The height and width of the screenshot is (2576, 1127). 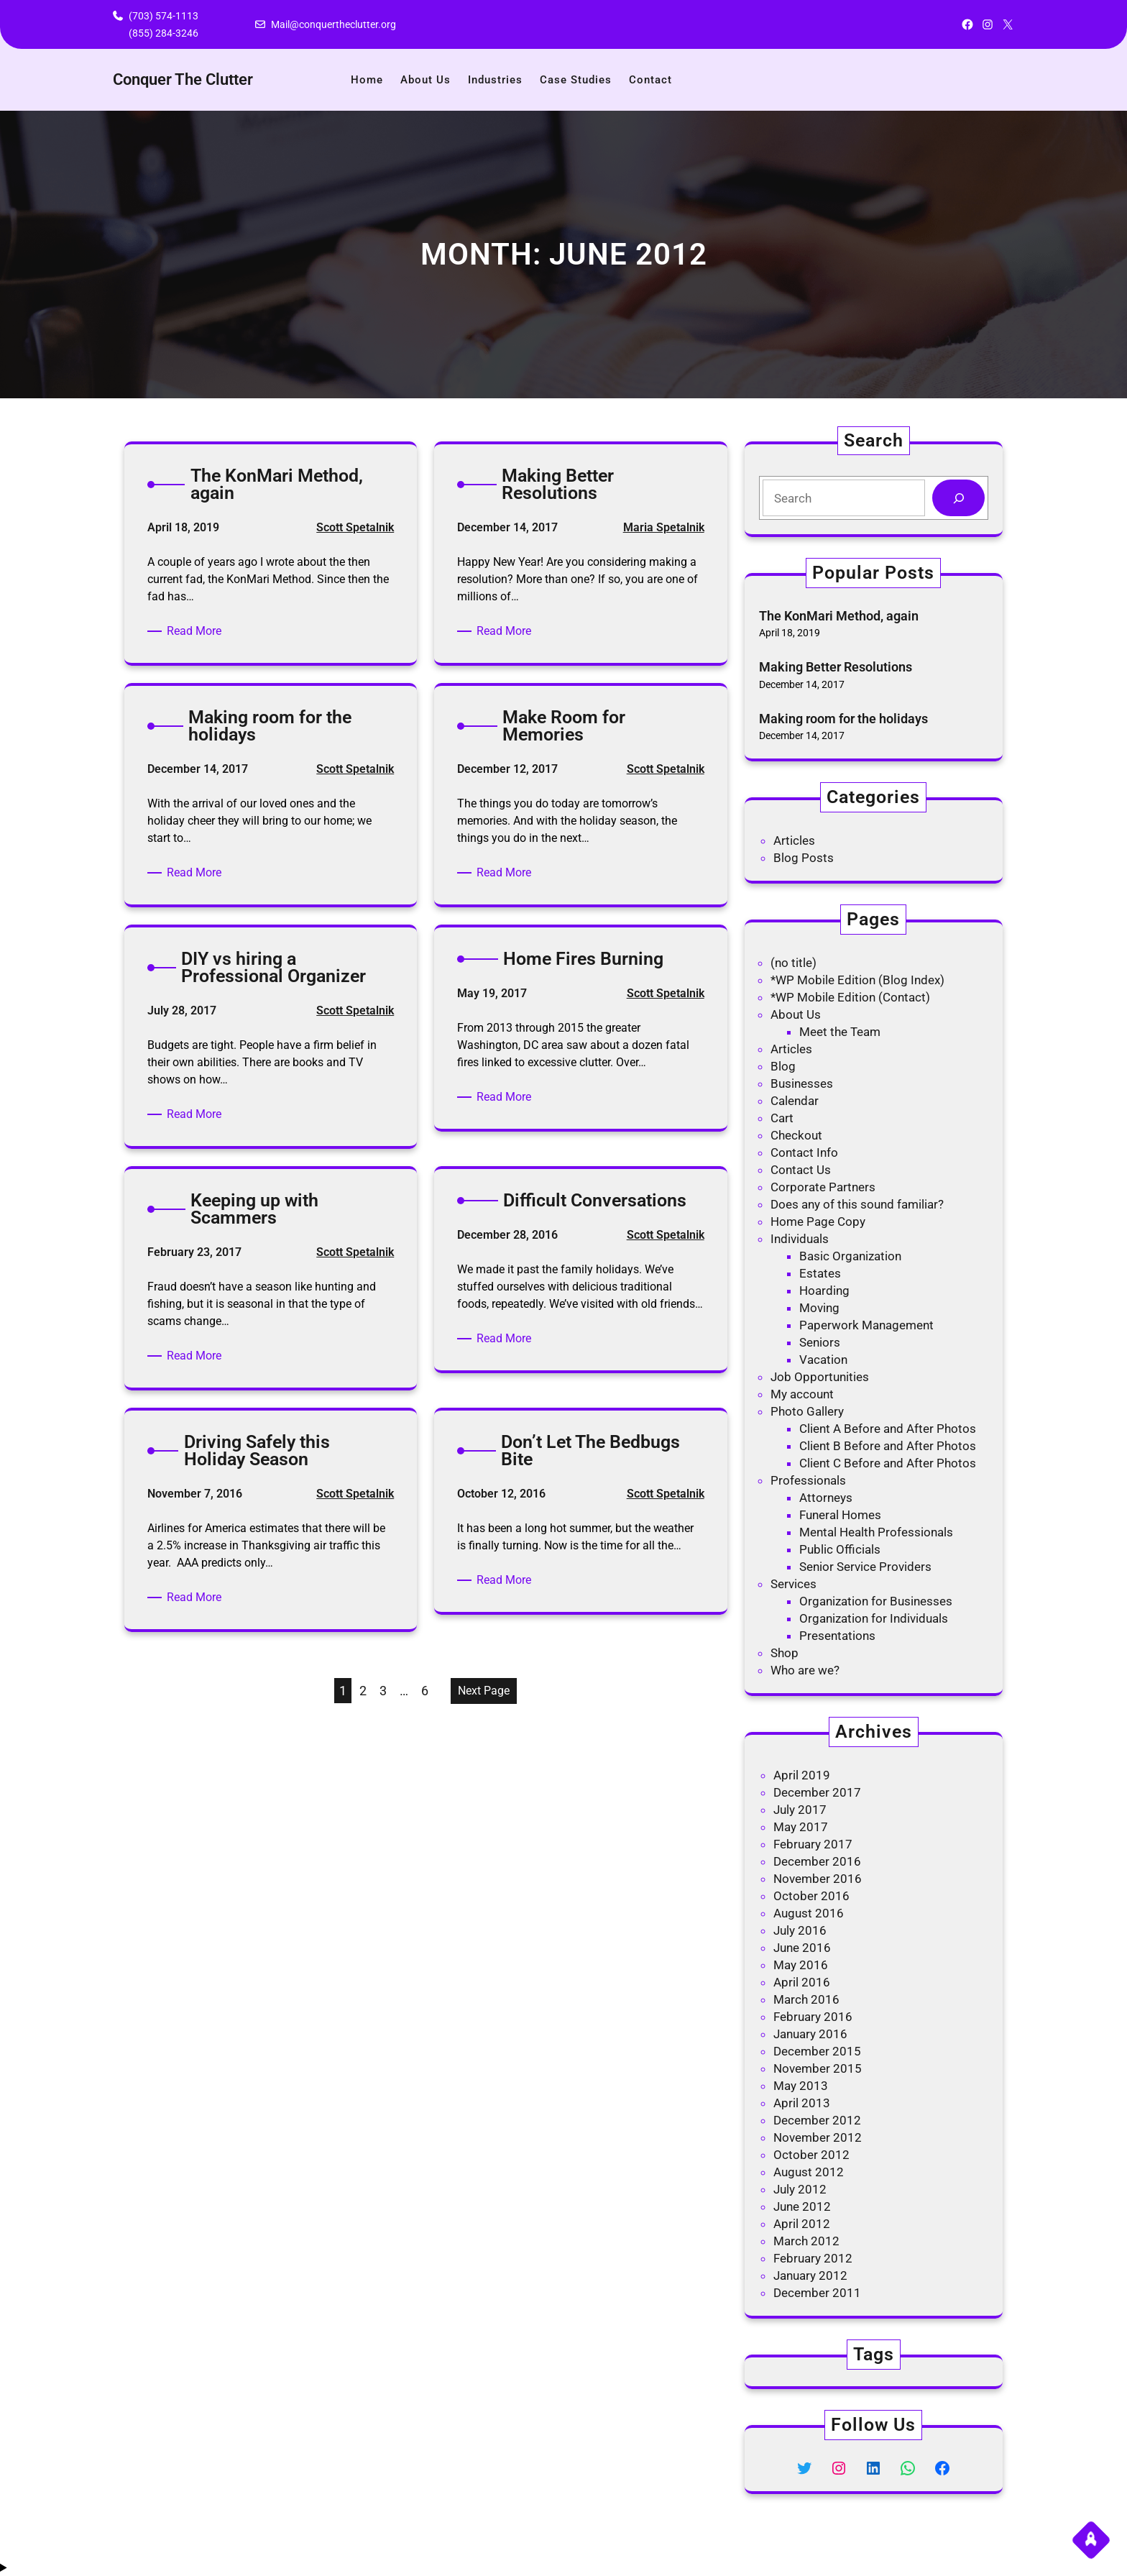 I want to click on July 2012, so click(x=800, y=2189).